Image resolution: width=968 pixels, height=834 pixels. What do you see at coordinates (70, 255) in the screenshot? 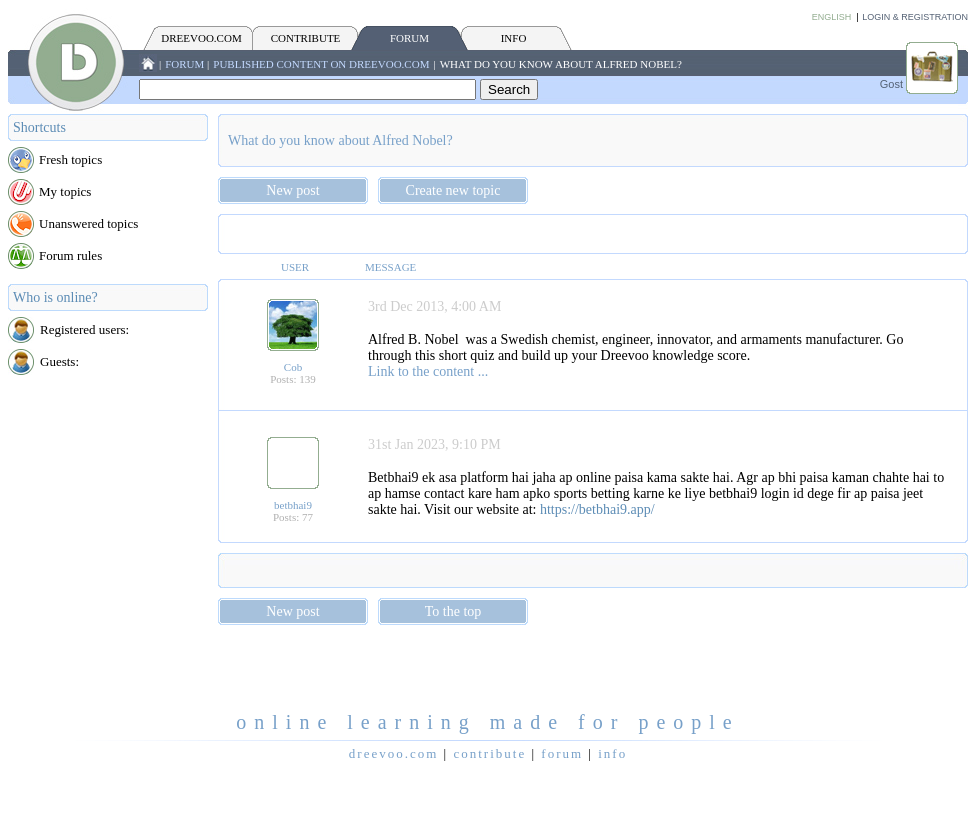
I see `Forum rules` at bounding box center [70, 255].